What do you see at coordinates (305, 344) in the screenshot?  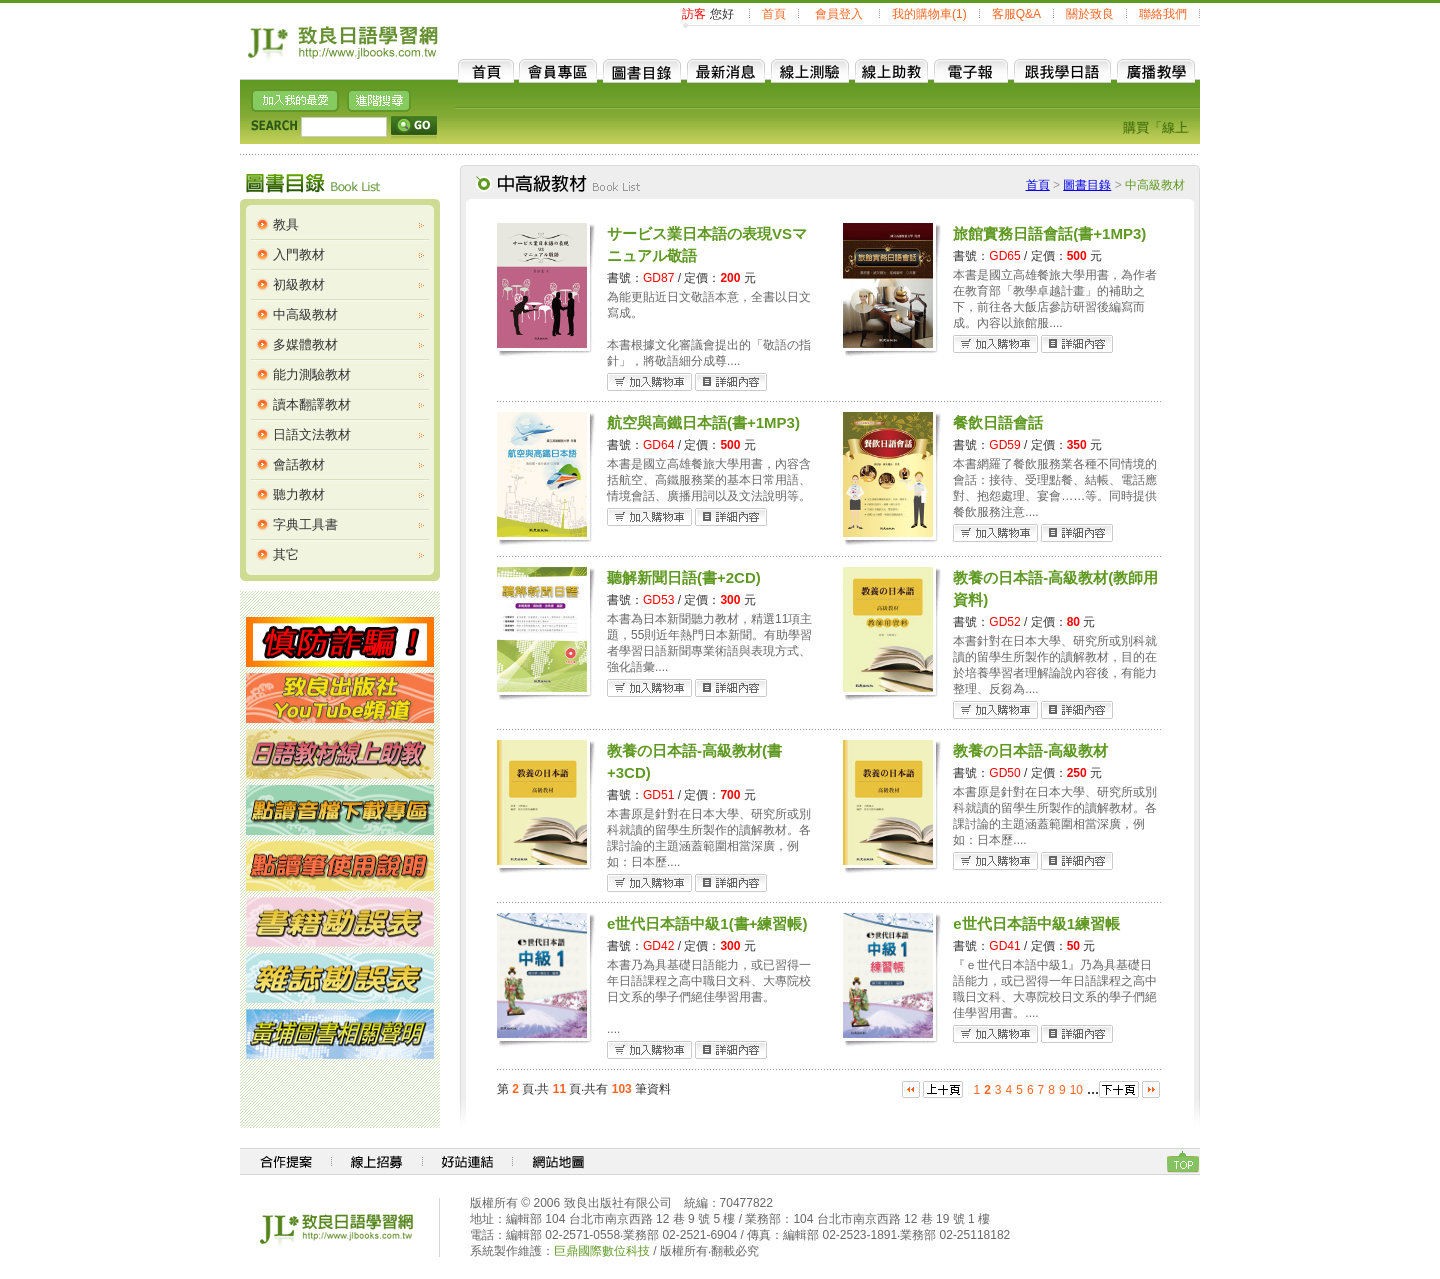 I see `多媒體教材` at bounding box center [305, 344].